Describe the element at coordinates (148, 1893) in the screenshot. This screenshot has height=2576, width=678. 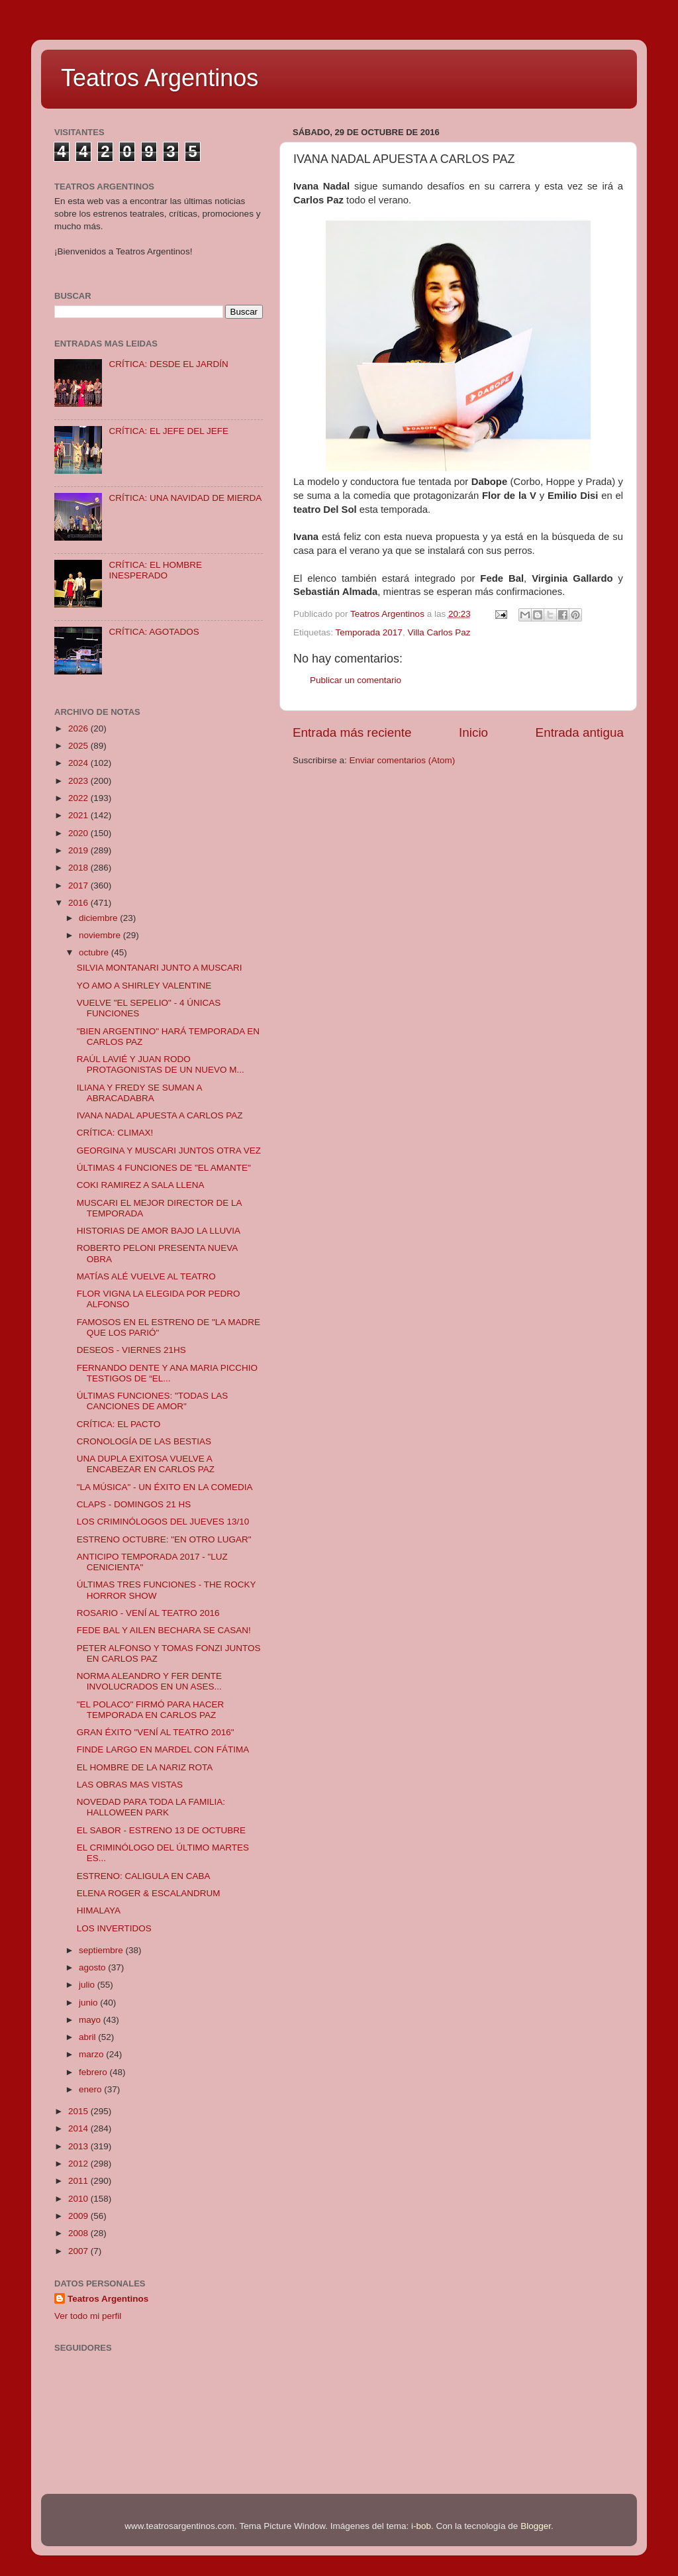
I see `ELENA ROGER & ESCALANDRUM` at that location.